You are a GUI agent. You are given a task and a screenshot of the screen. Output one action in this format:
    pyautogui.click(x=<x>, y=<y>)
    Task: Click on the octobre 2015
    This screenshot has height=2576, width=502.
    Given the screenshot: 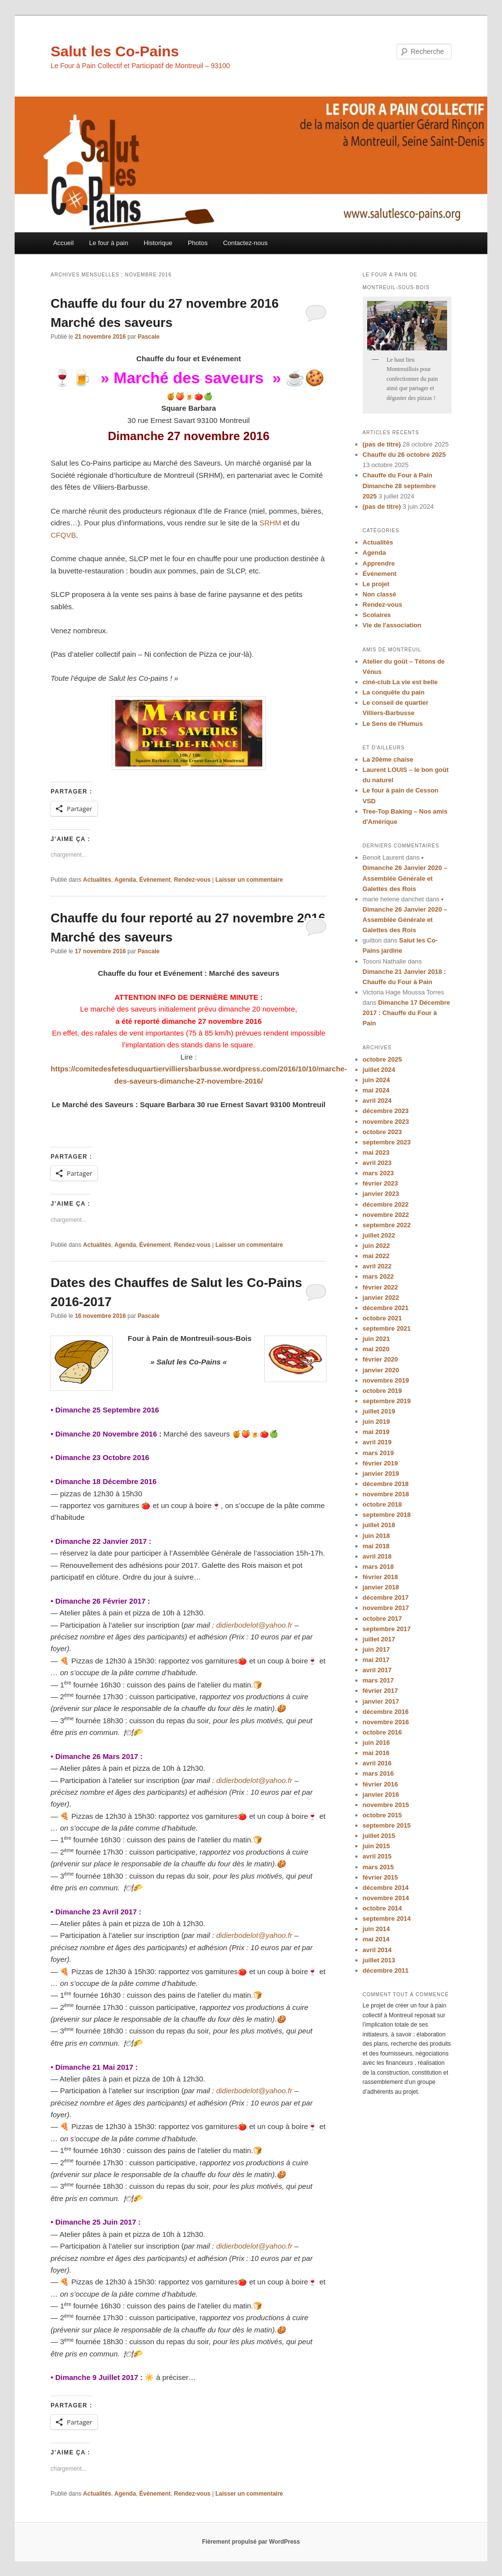 What is the action you would take?
    pyautogui.click(x=382, y=1815)
    